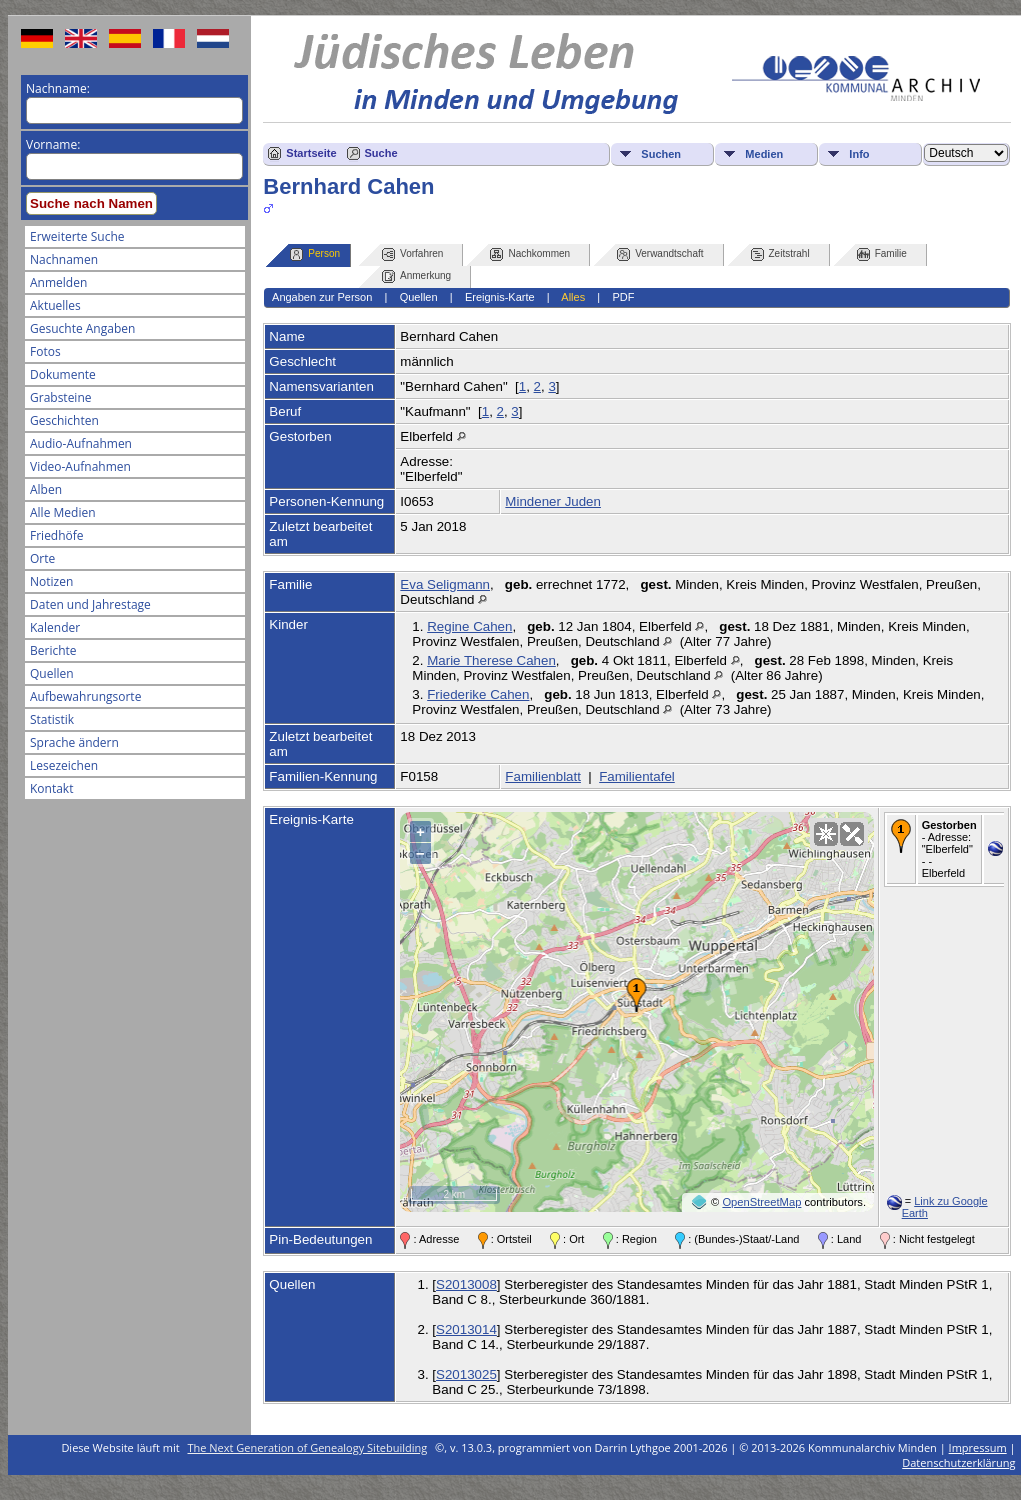 This screenshot has width=1021, height=1500. What do you see at coordinates (64, 259) in the screenshot?
I see `Nachnamen` at bounding box center [64, 259].